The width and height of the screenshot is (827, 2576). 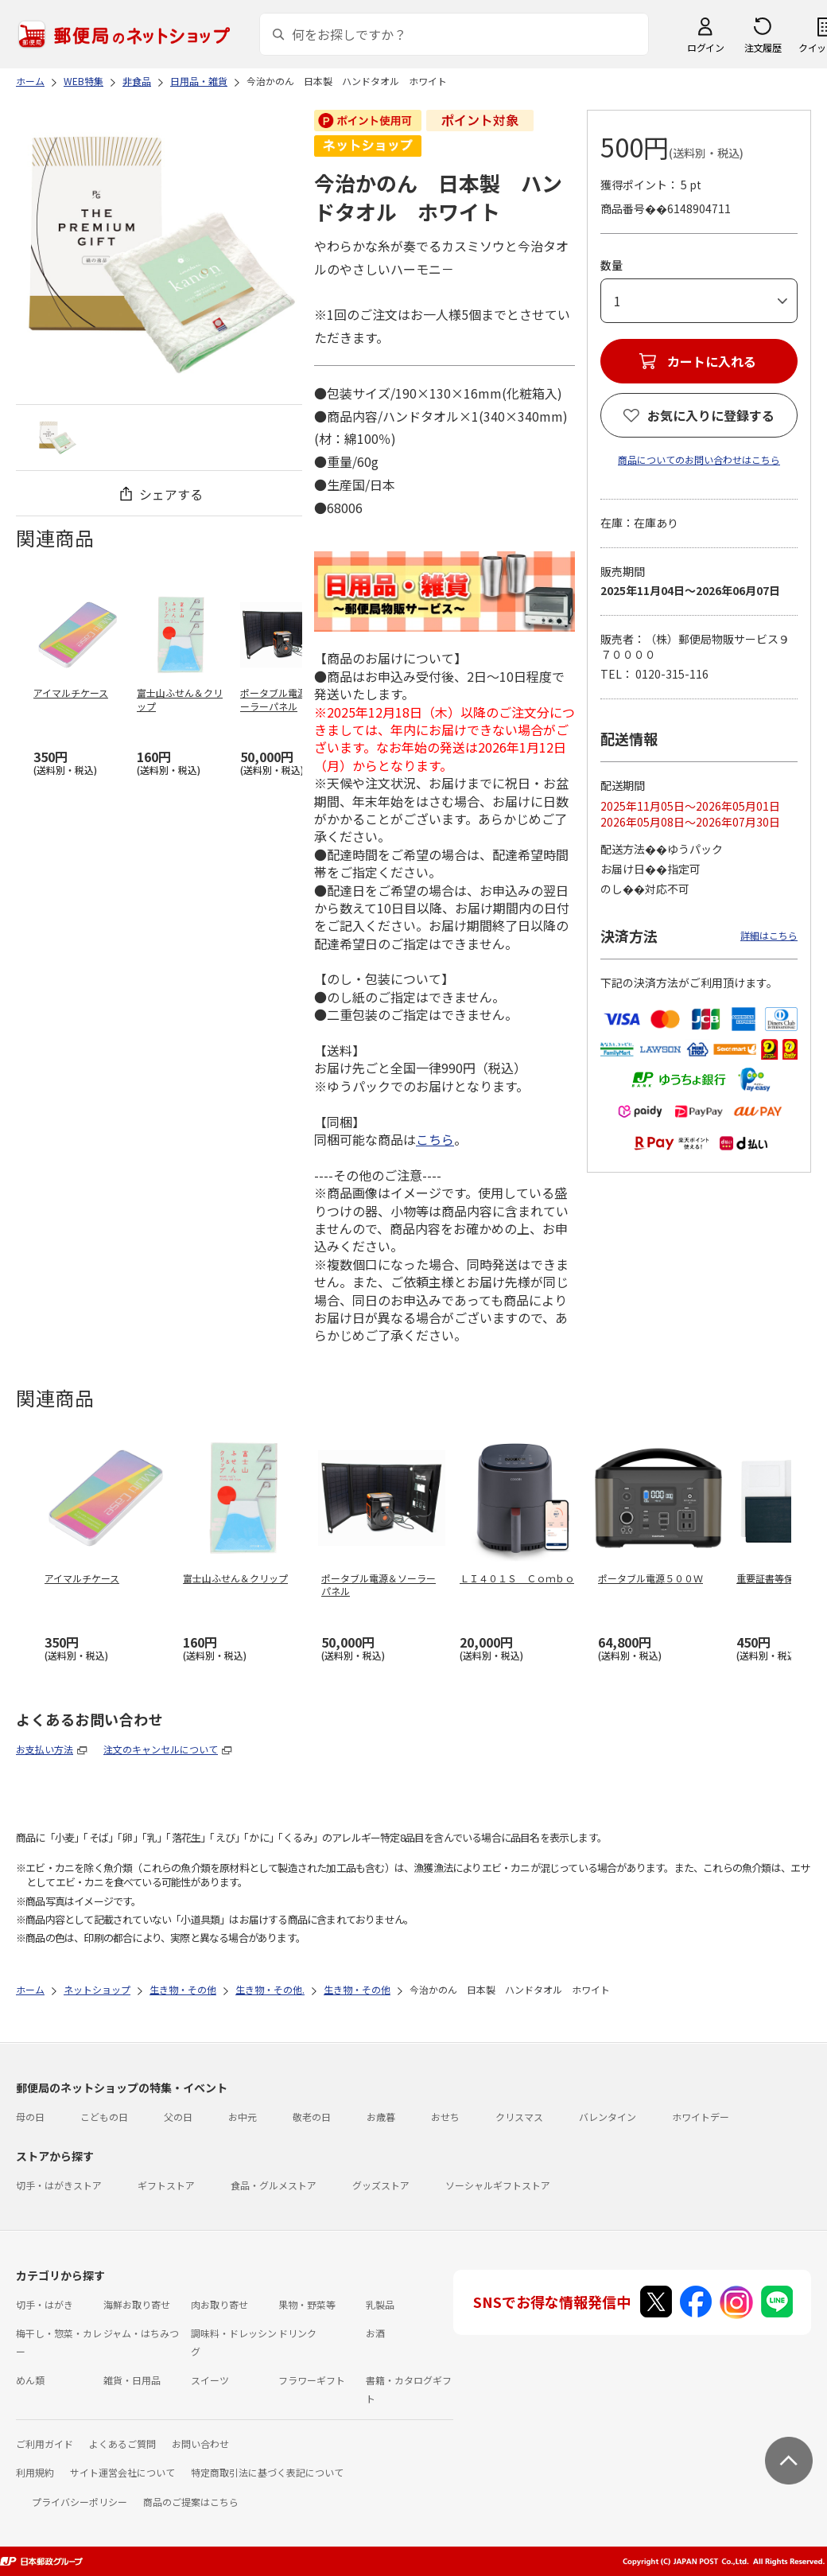 I want to click on 詳細はこちら, so click(x=769, y=935).